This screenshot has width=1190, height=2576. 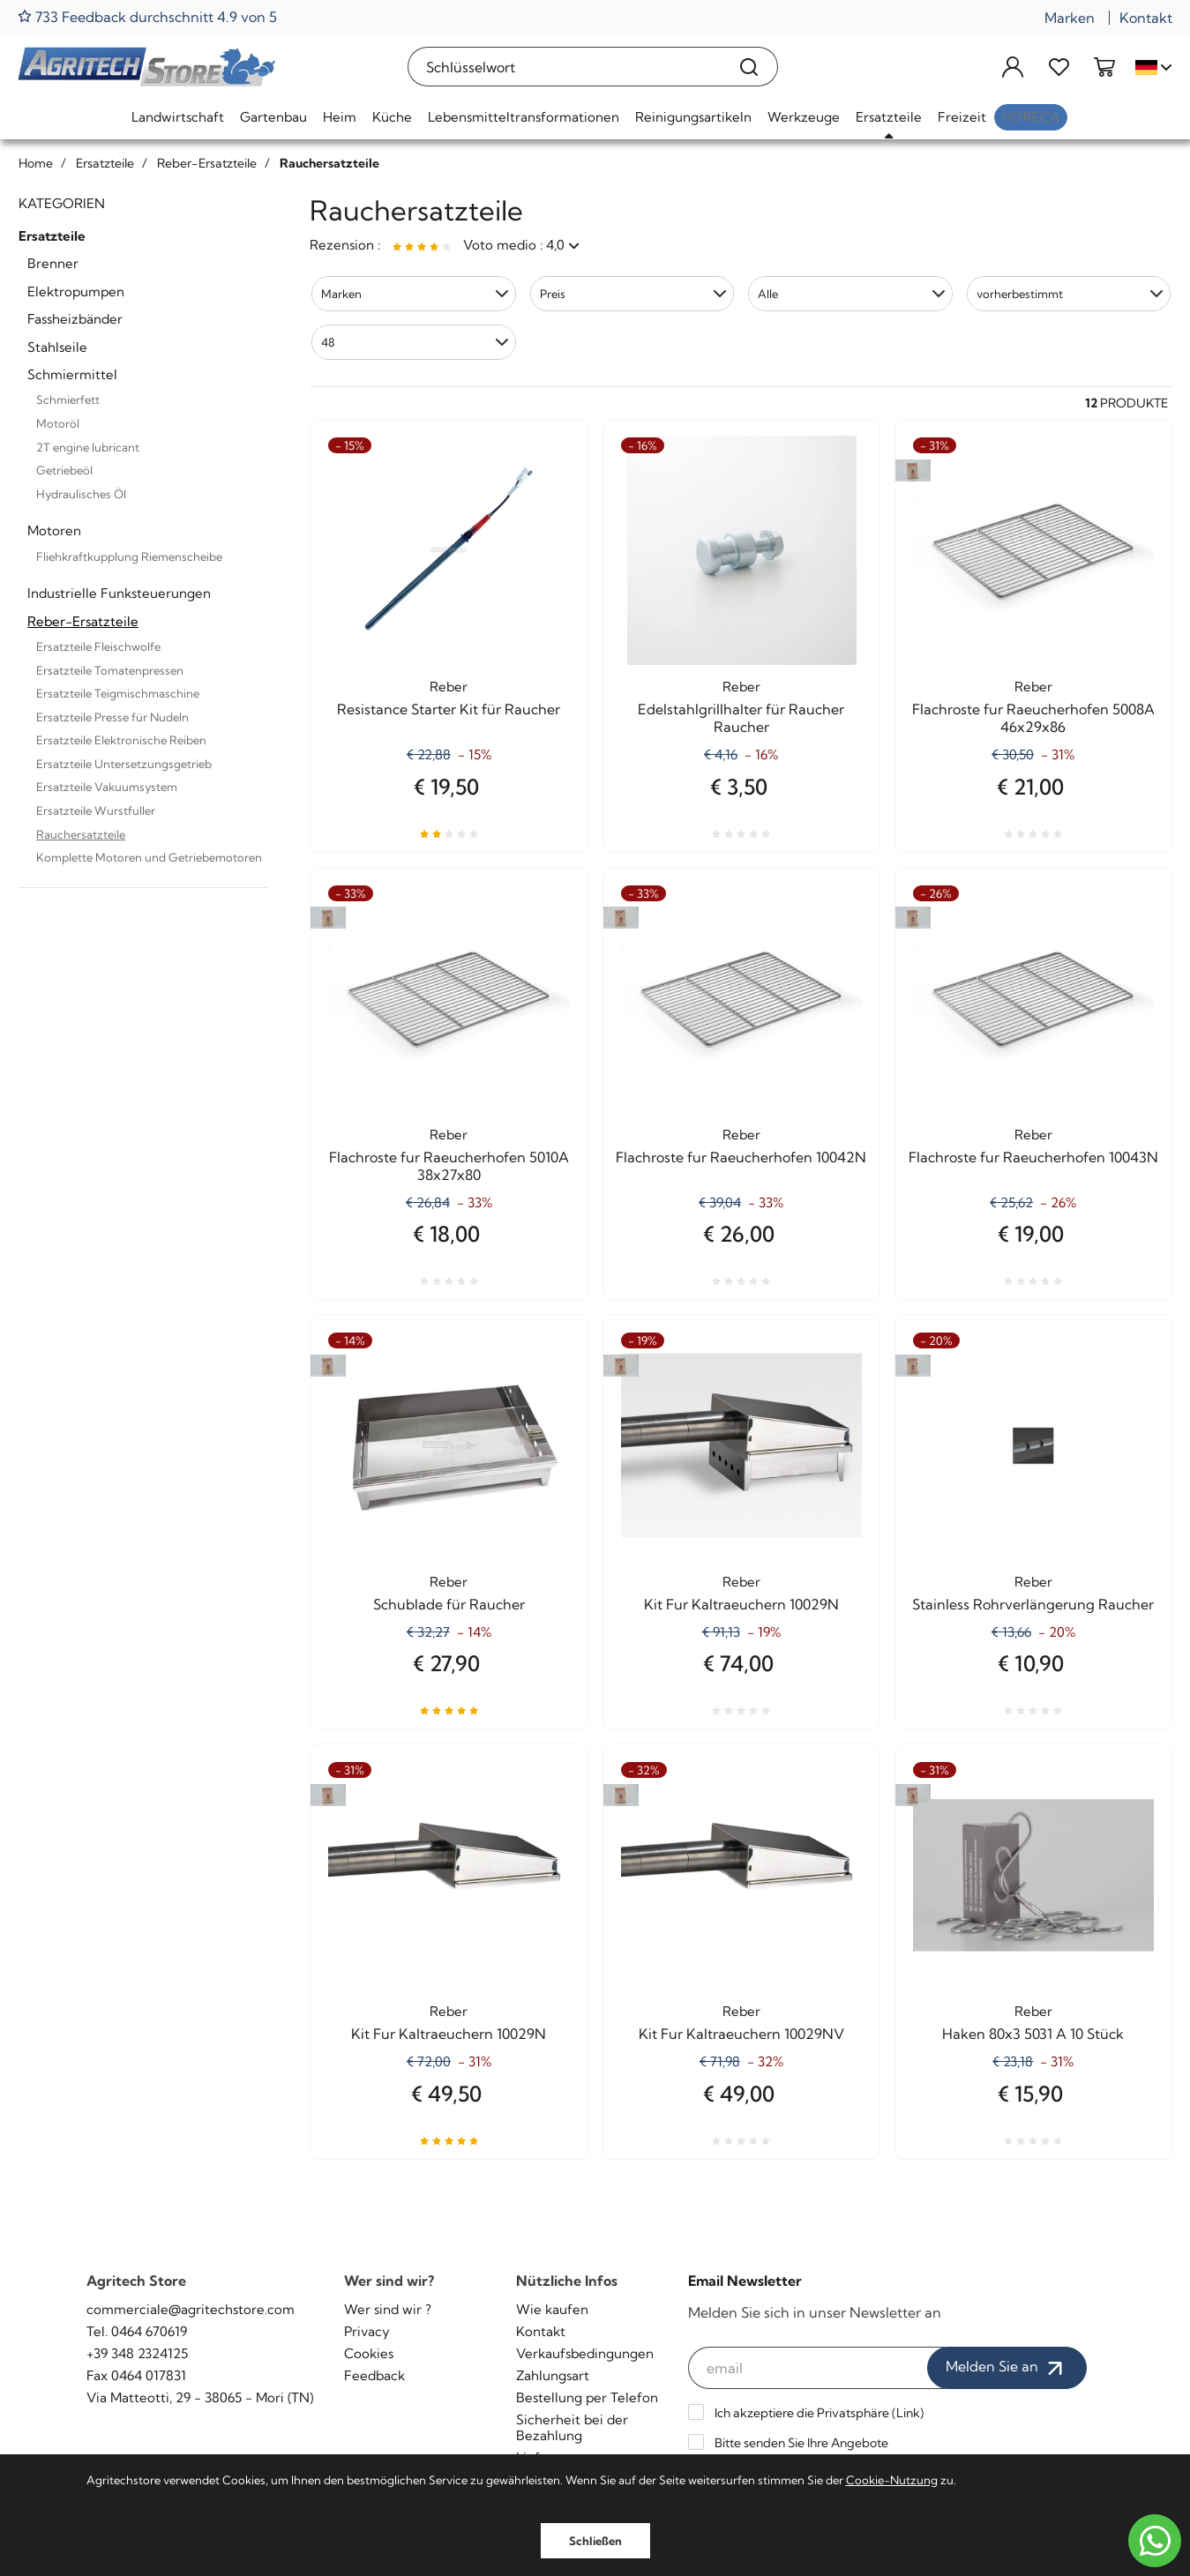 What do you see at coordinates (889, 116) in the screenshot?
I see `Ersatzteile` at bounding box center [889, 116].